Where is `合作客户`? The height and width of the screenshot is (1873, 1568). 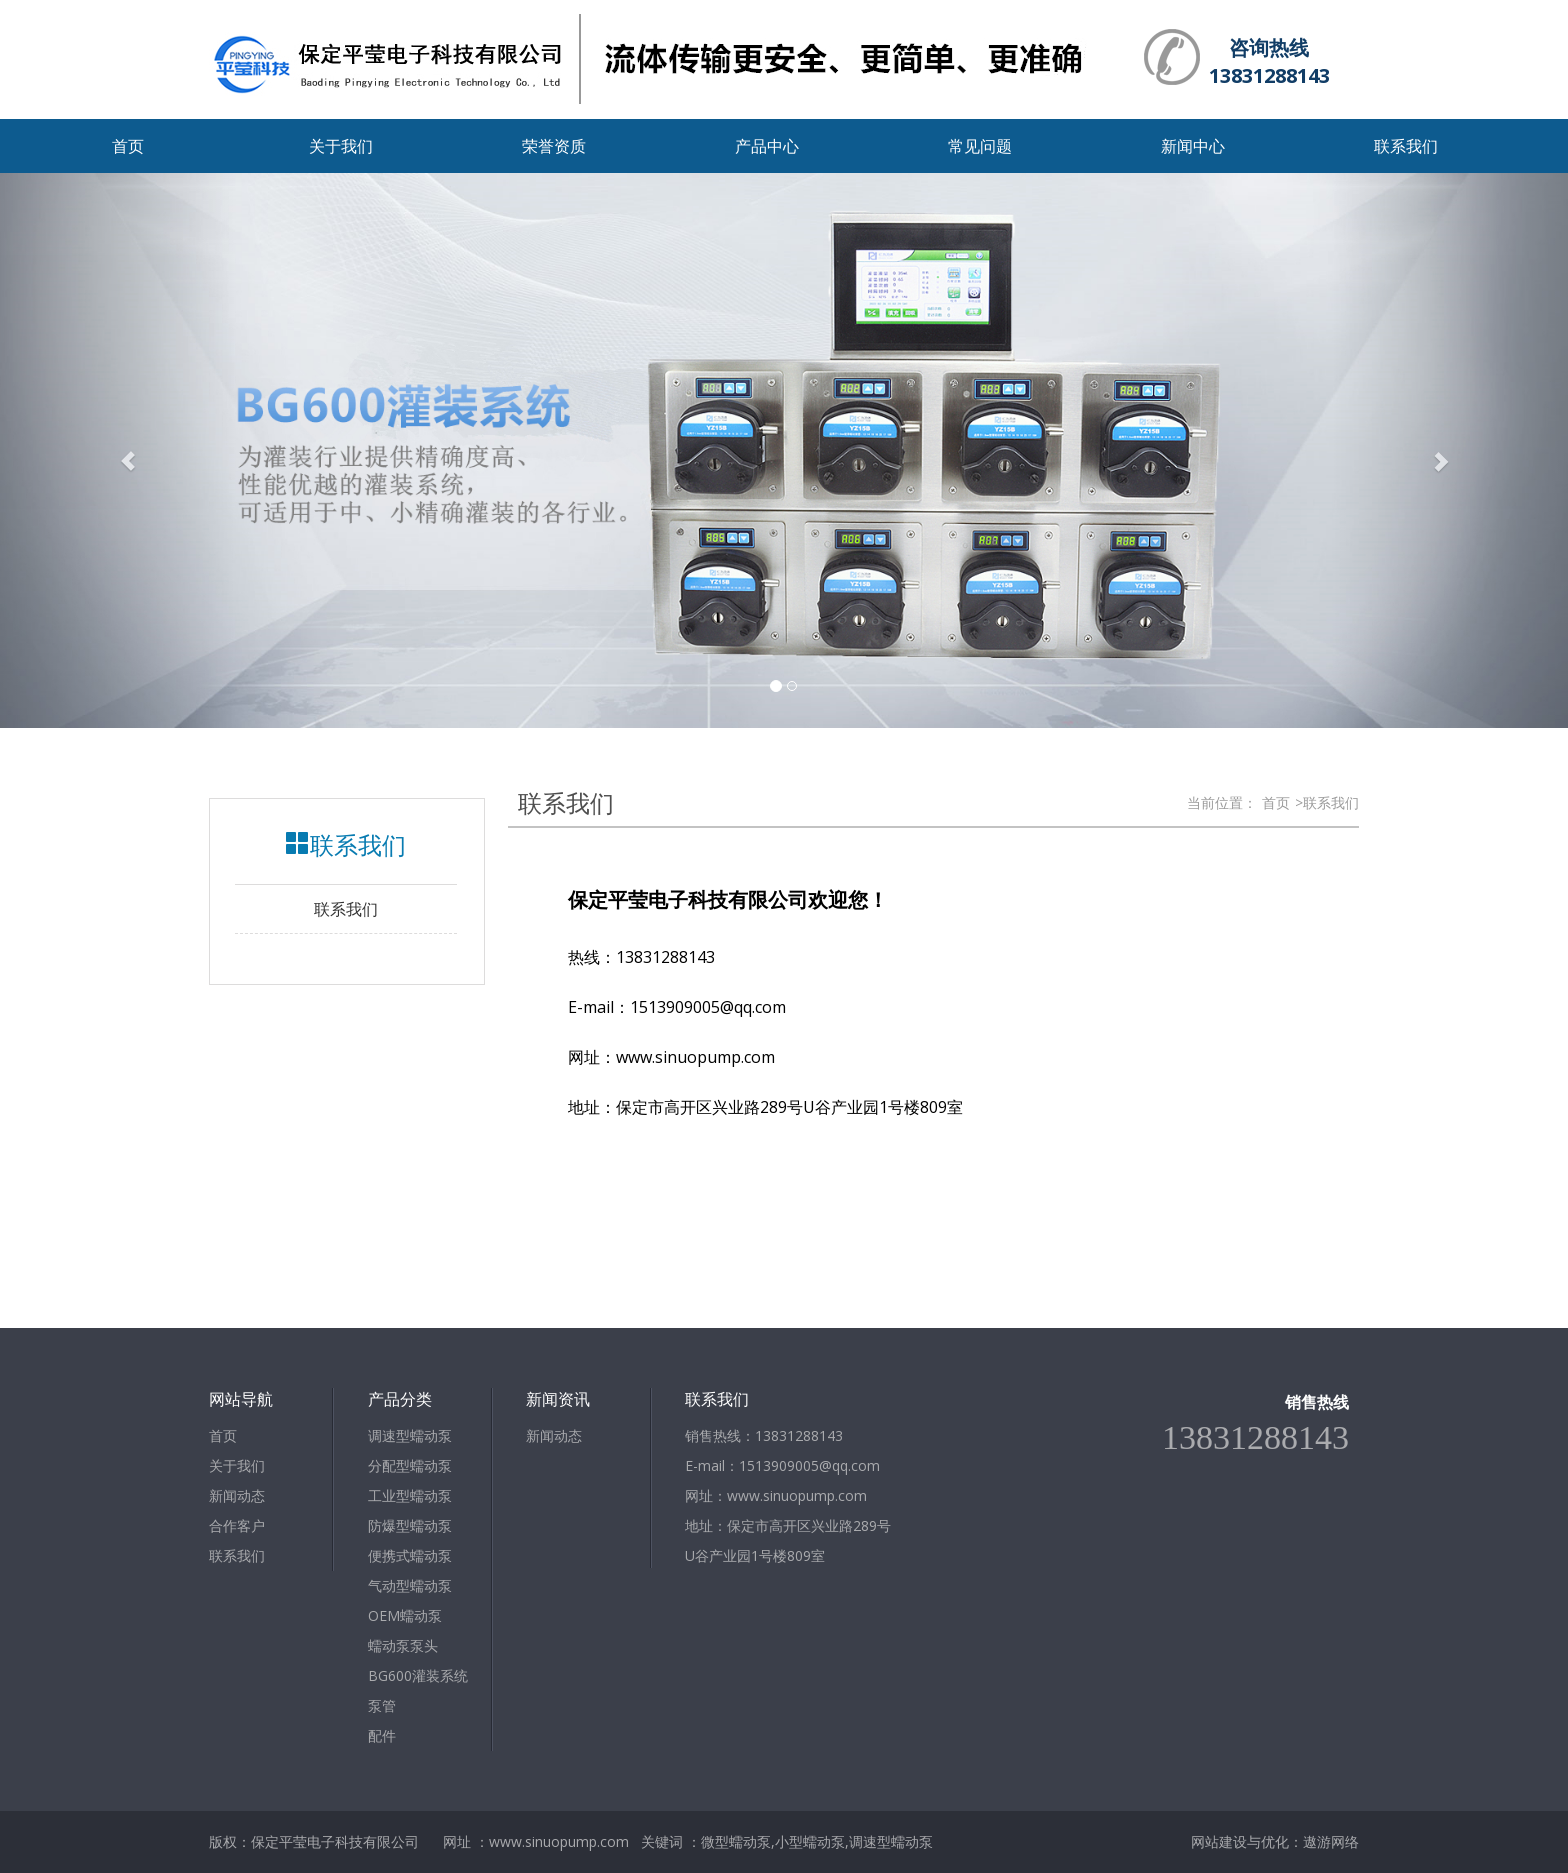
合作客户 is located at coordinates (237, 1525).